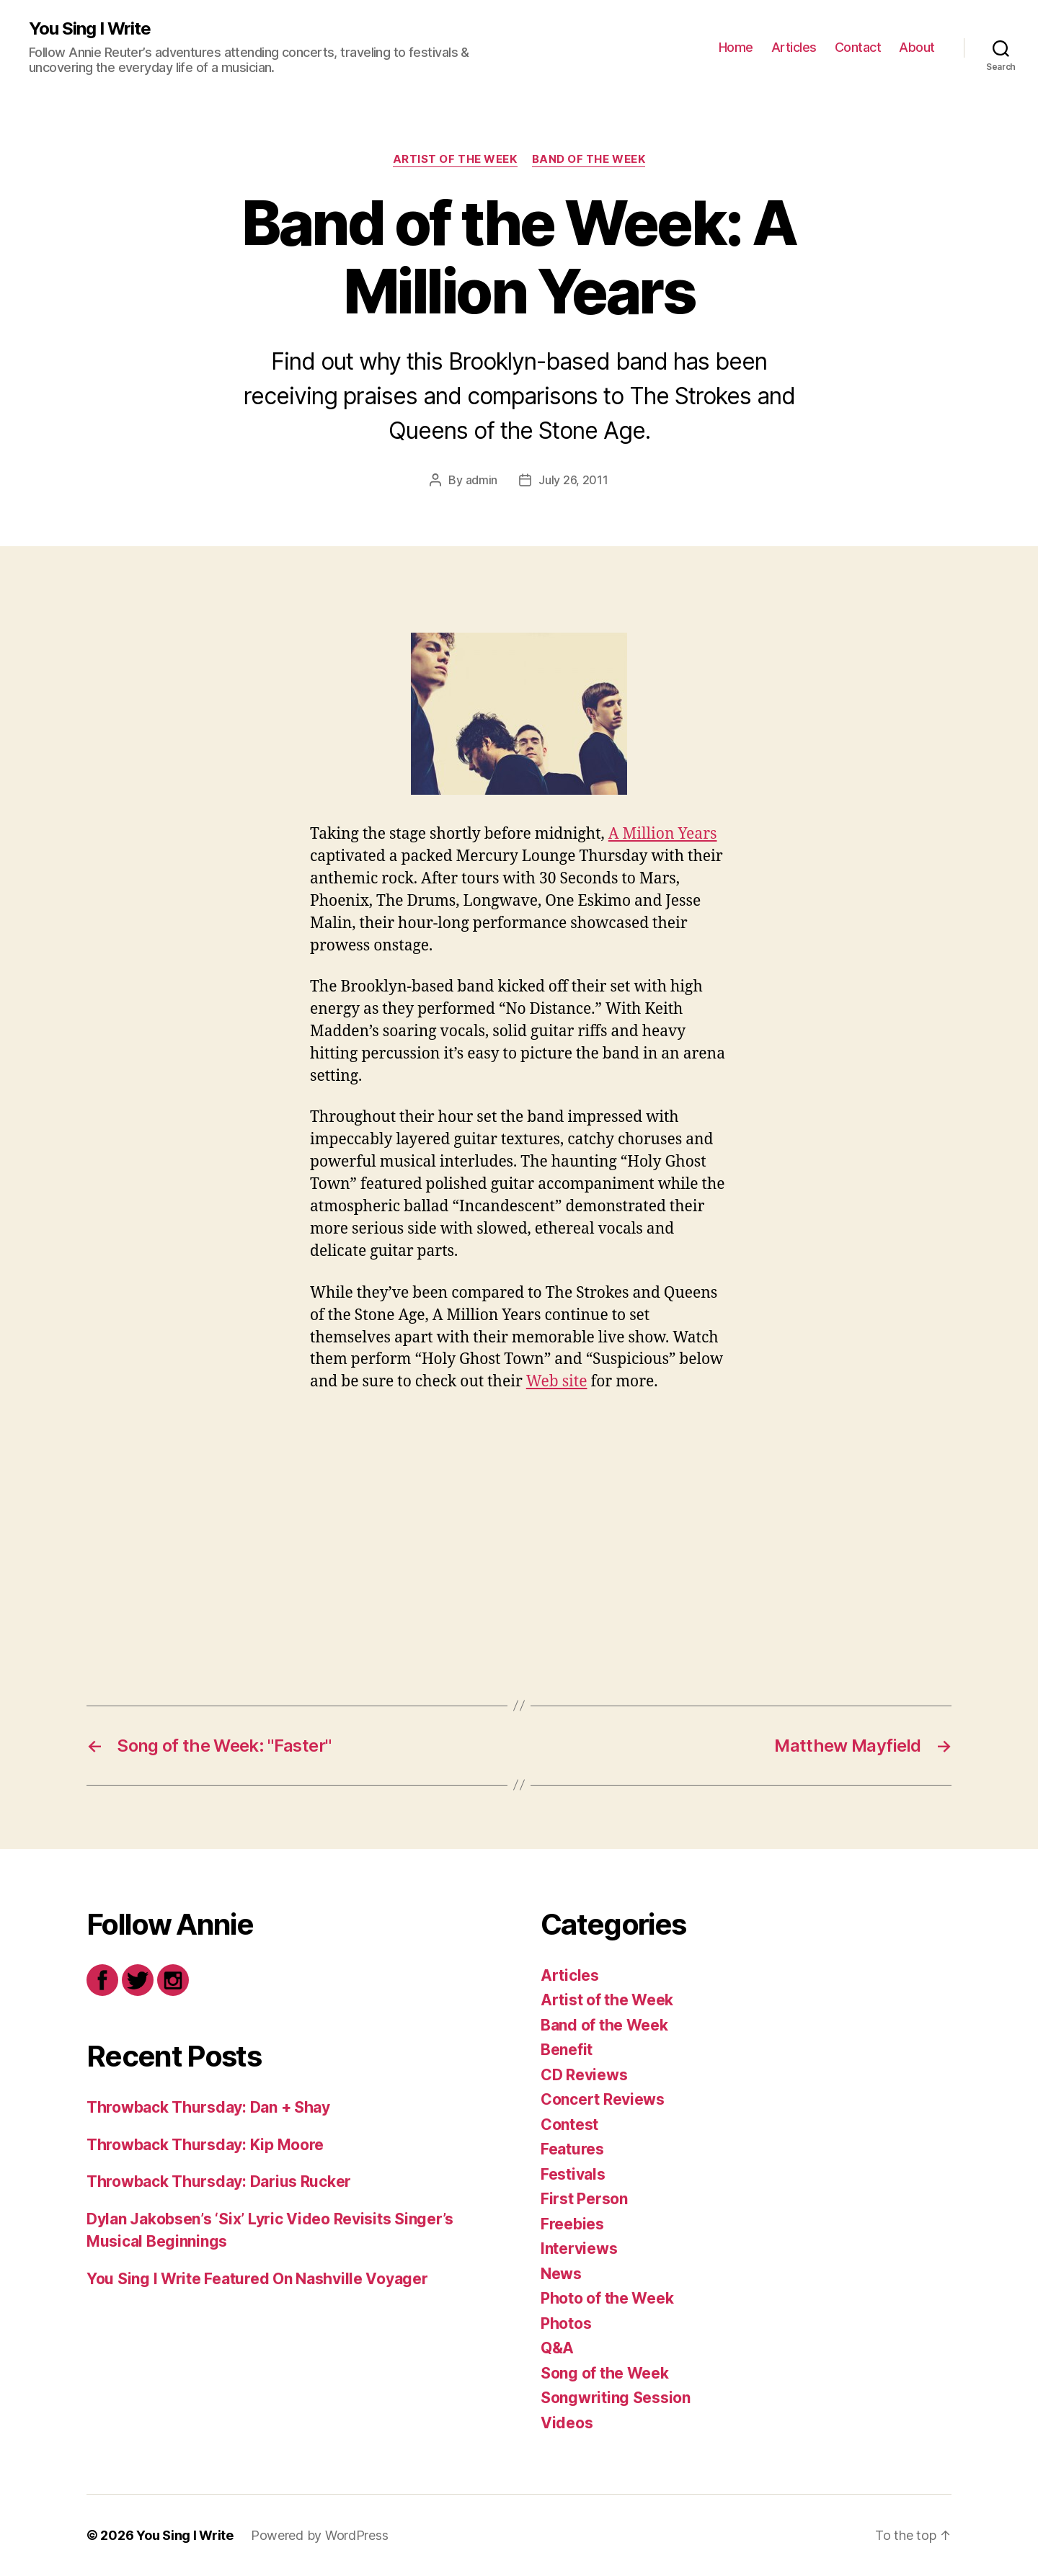 This screenshot has height=2576, width=1038. What do you see at coordinates (603, 2099) in the screenshot?
I see `Concert Reviews` at bounding box center [603, 2099].